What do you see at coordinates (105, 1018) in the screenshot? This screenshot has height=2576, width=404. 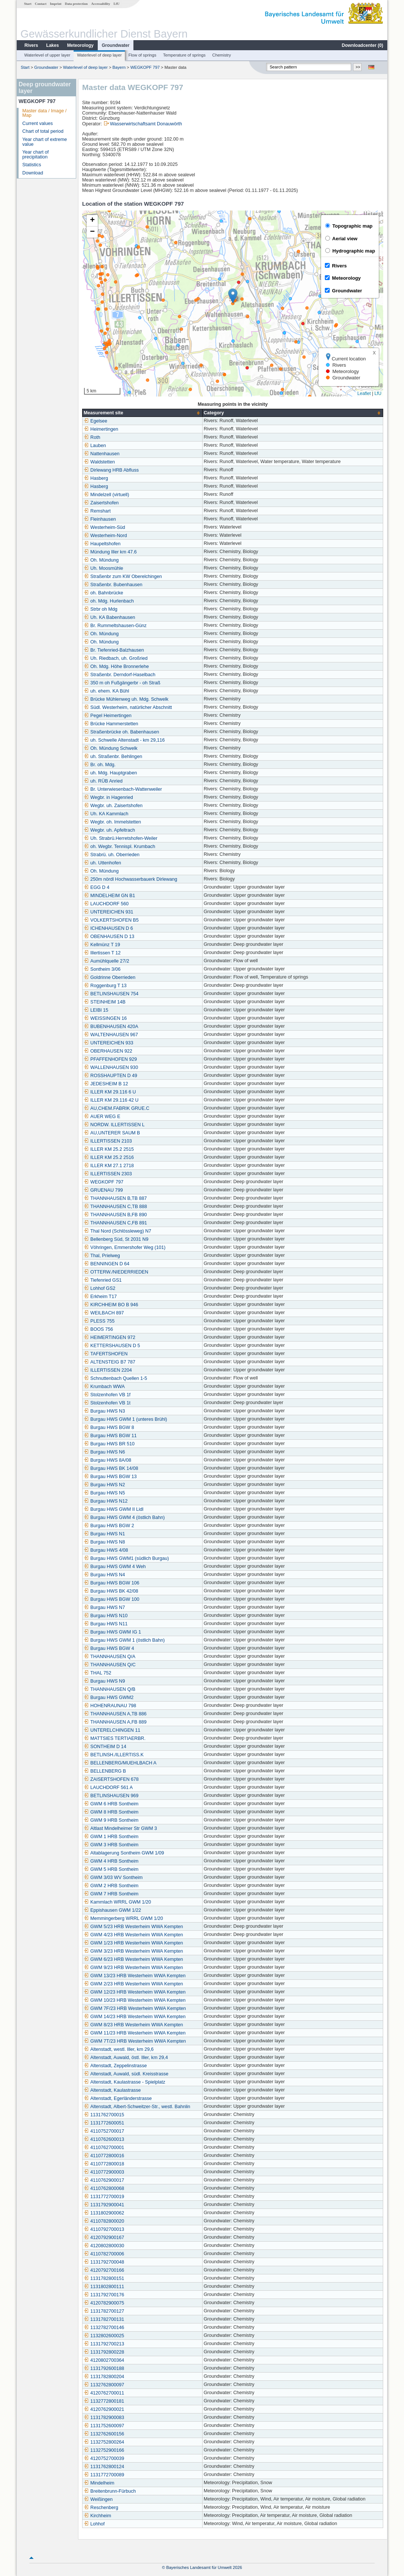 I see `WEISSINGEN 16` at bounding box center [105, 1018].